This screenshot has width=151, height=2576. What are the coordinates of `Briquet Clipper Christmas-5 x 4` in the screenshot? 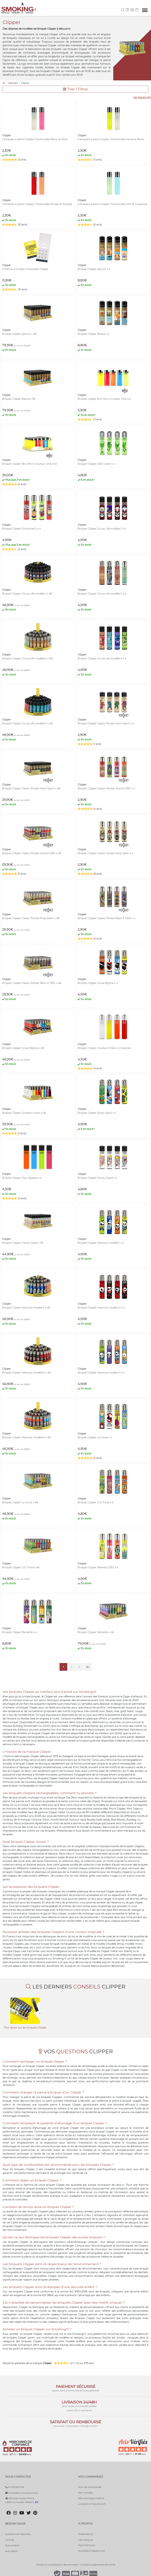 It's located at (21, 528).